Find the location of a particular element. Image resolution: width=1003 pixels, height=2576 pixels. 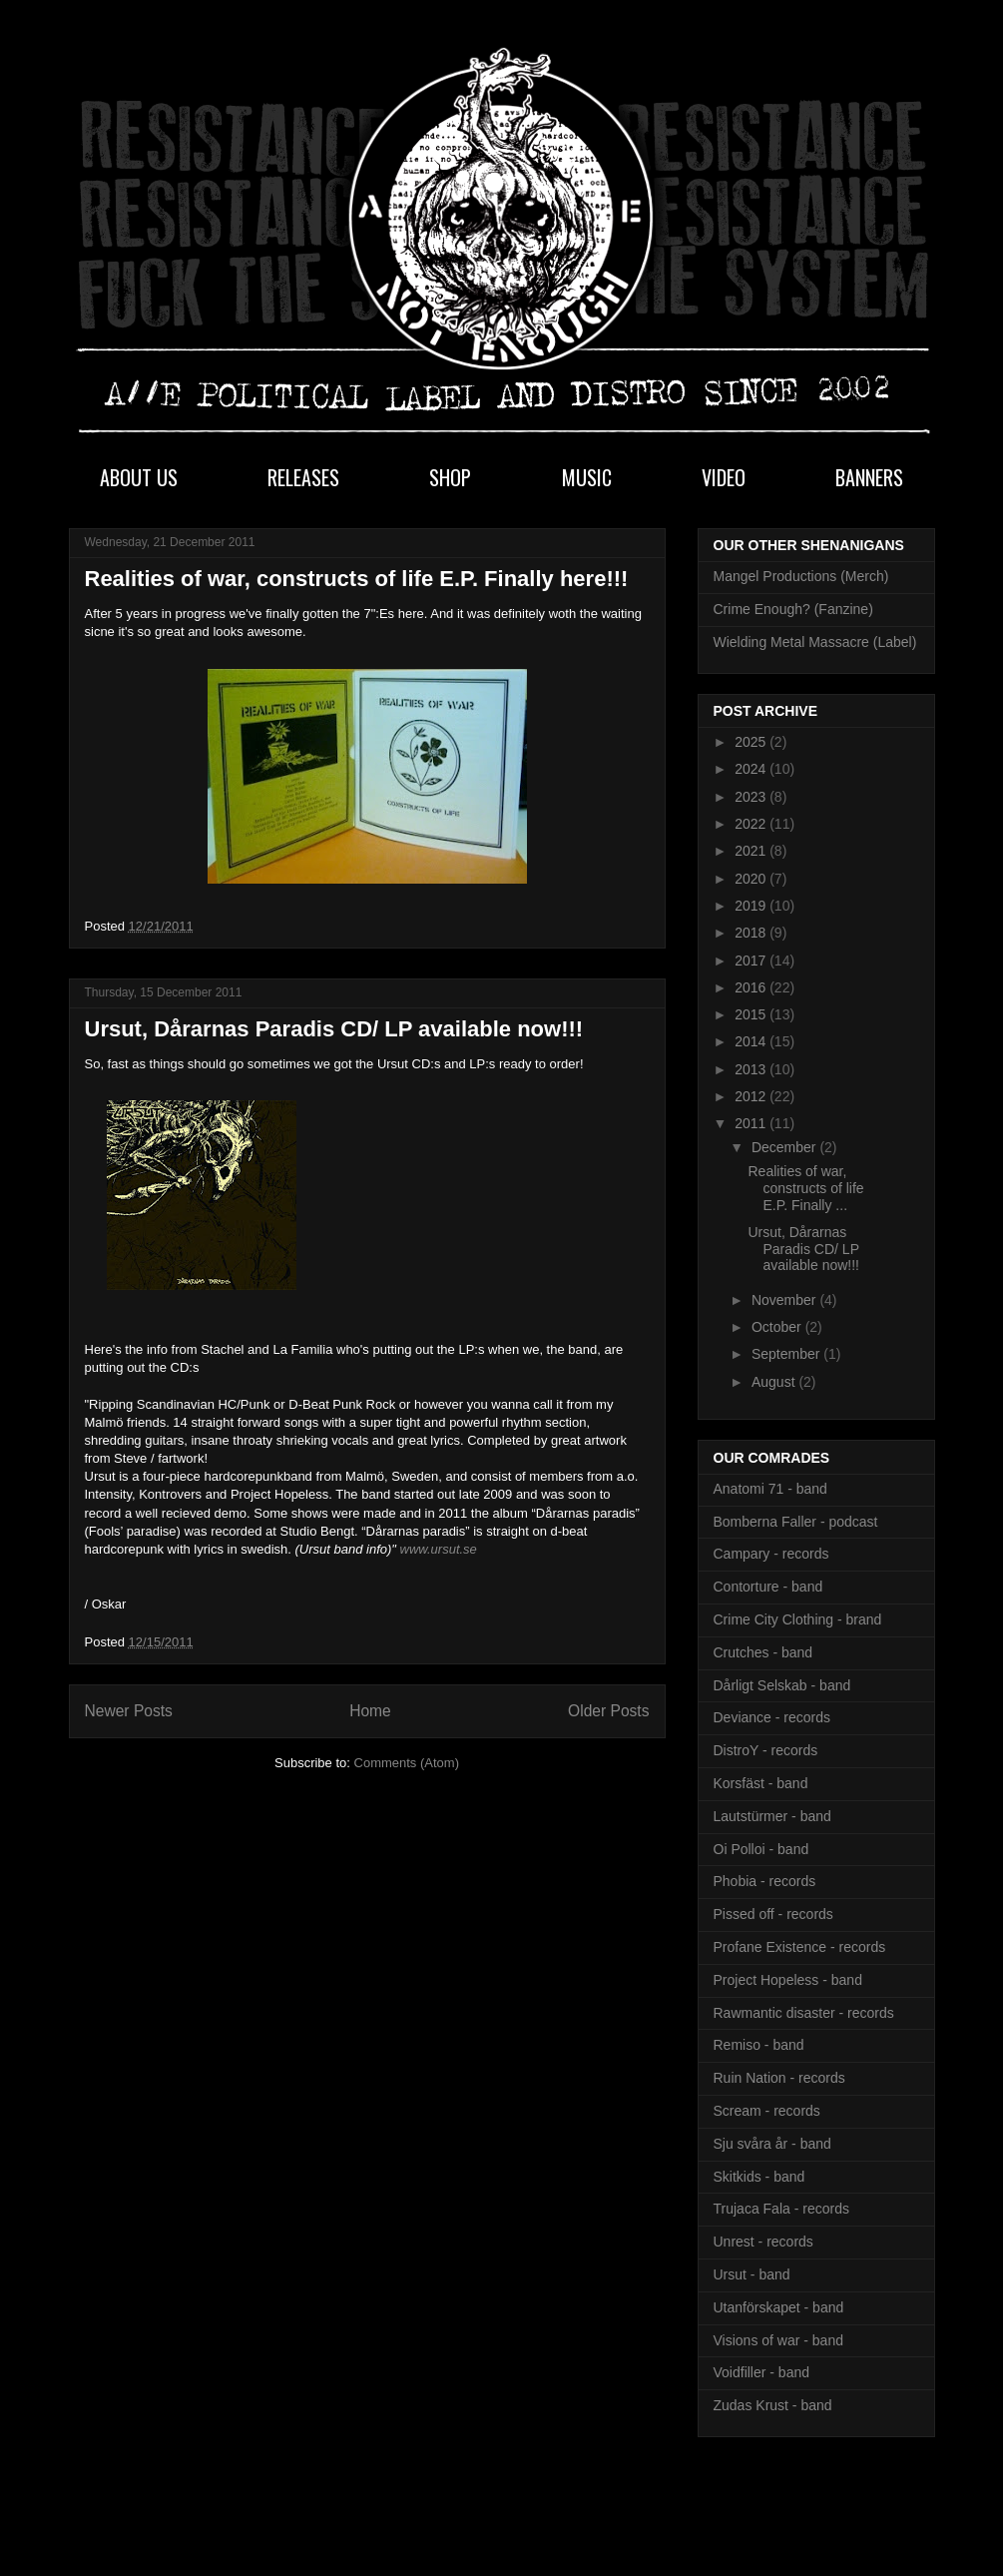

Scream - records is located at coordinates (767, 2111).